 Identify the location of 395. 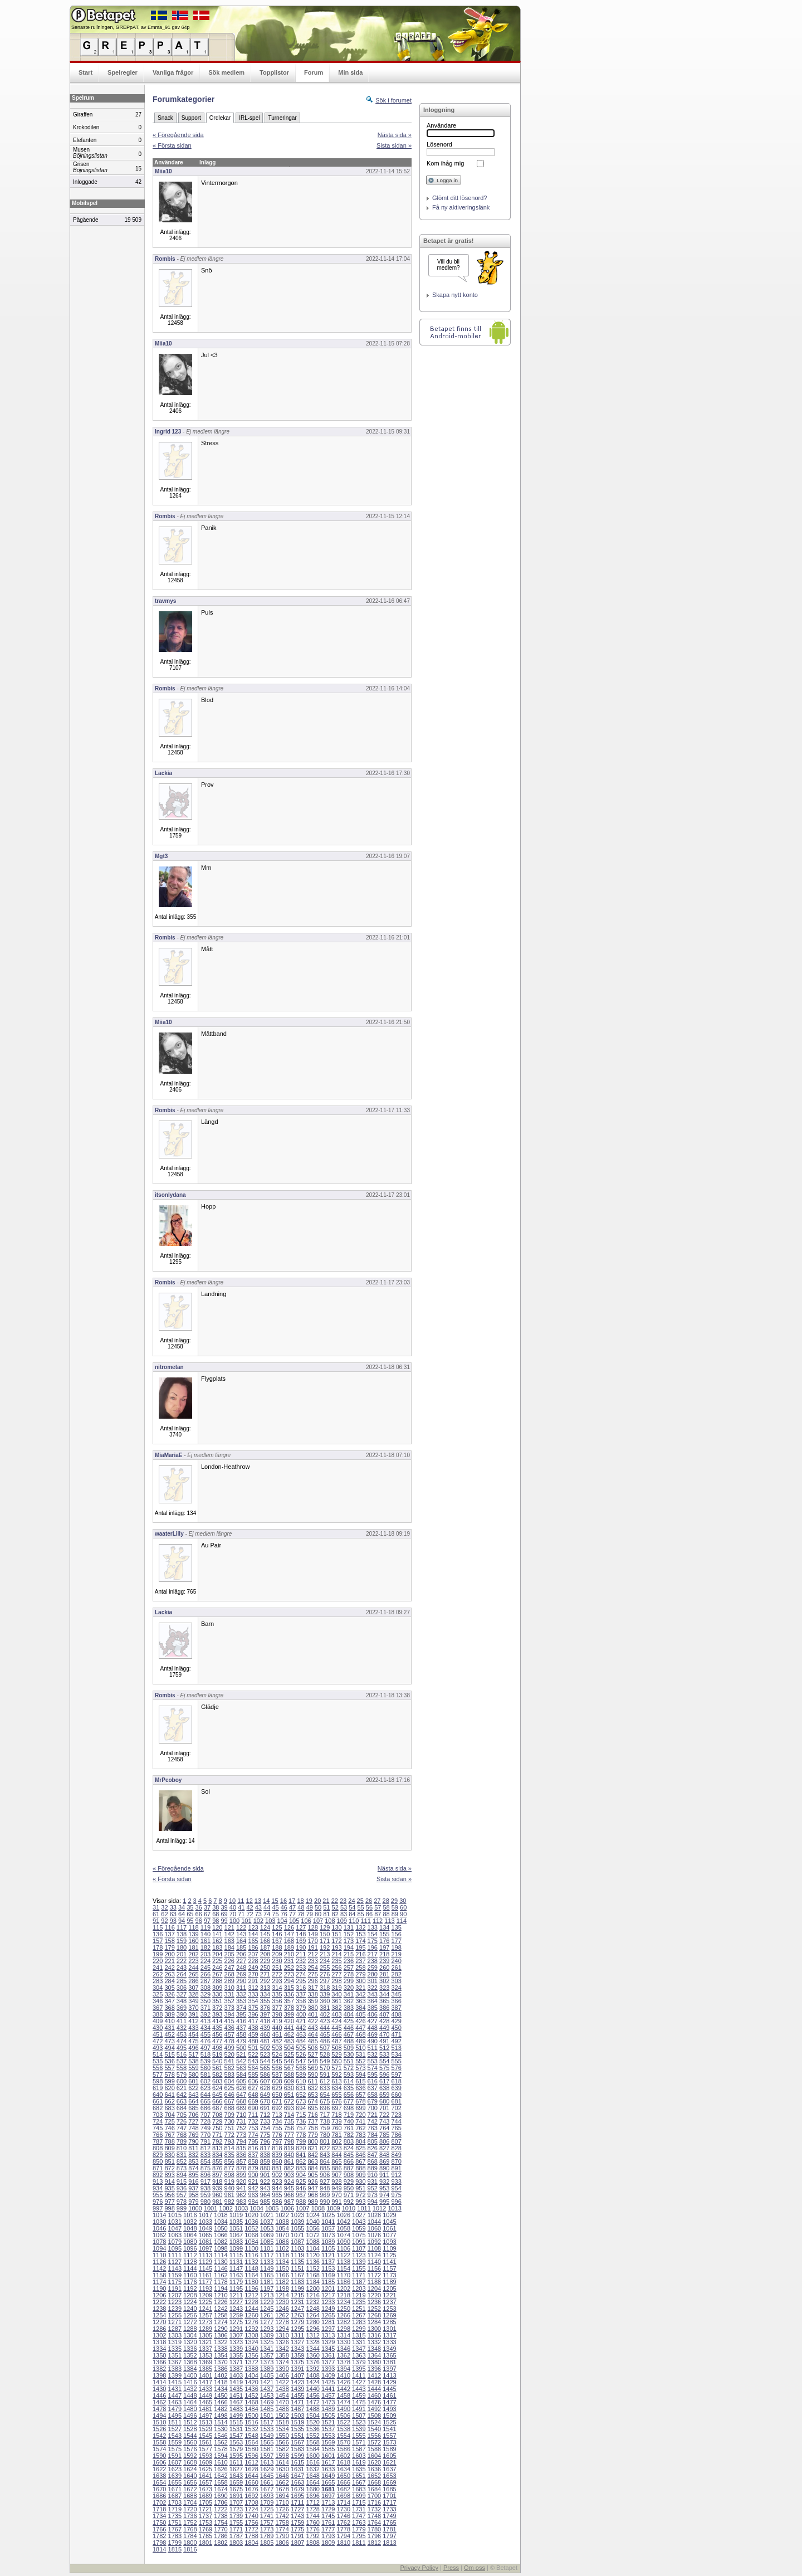
(241, 2014).